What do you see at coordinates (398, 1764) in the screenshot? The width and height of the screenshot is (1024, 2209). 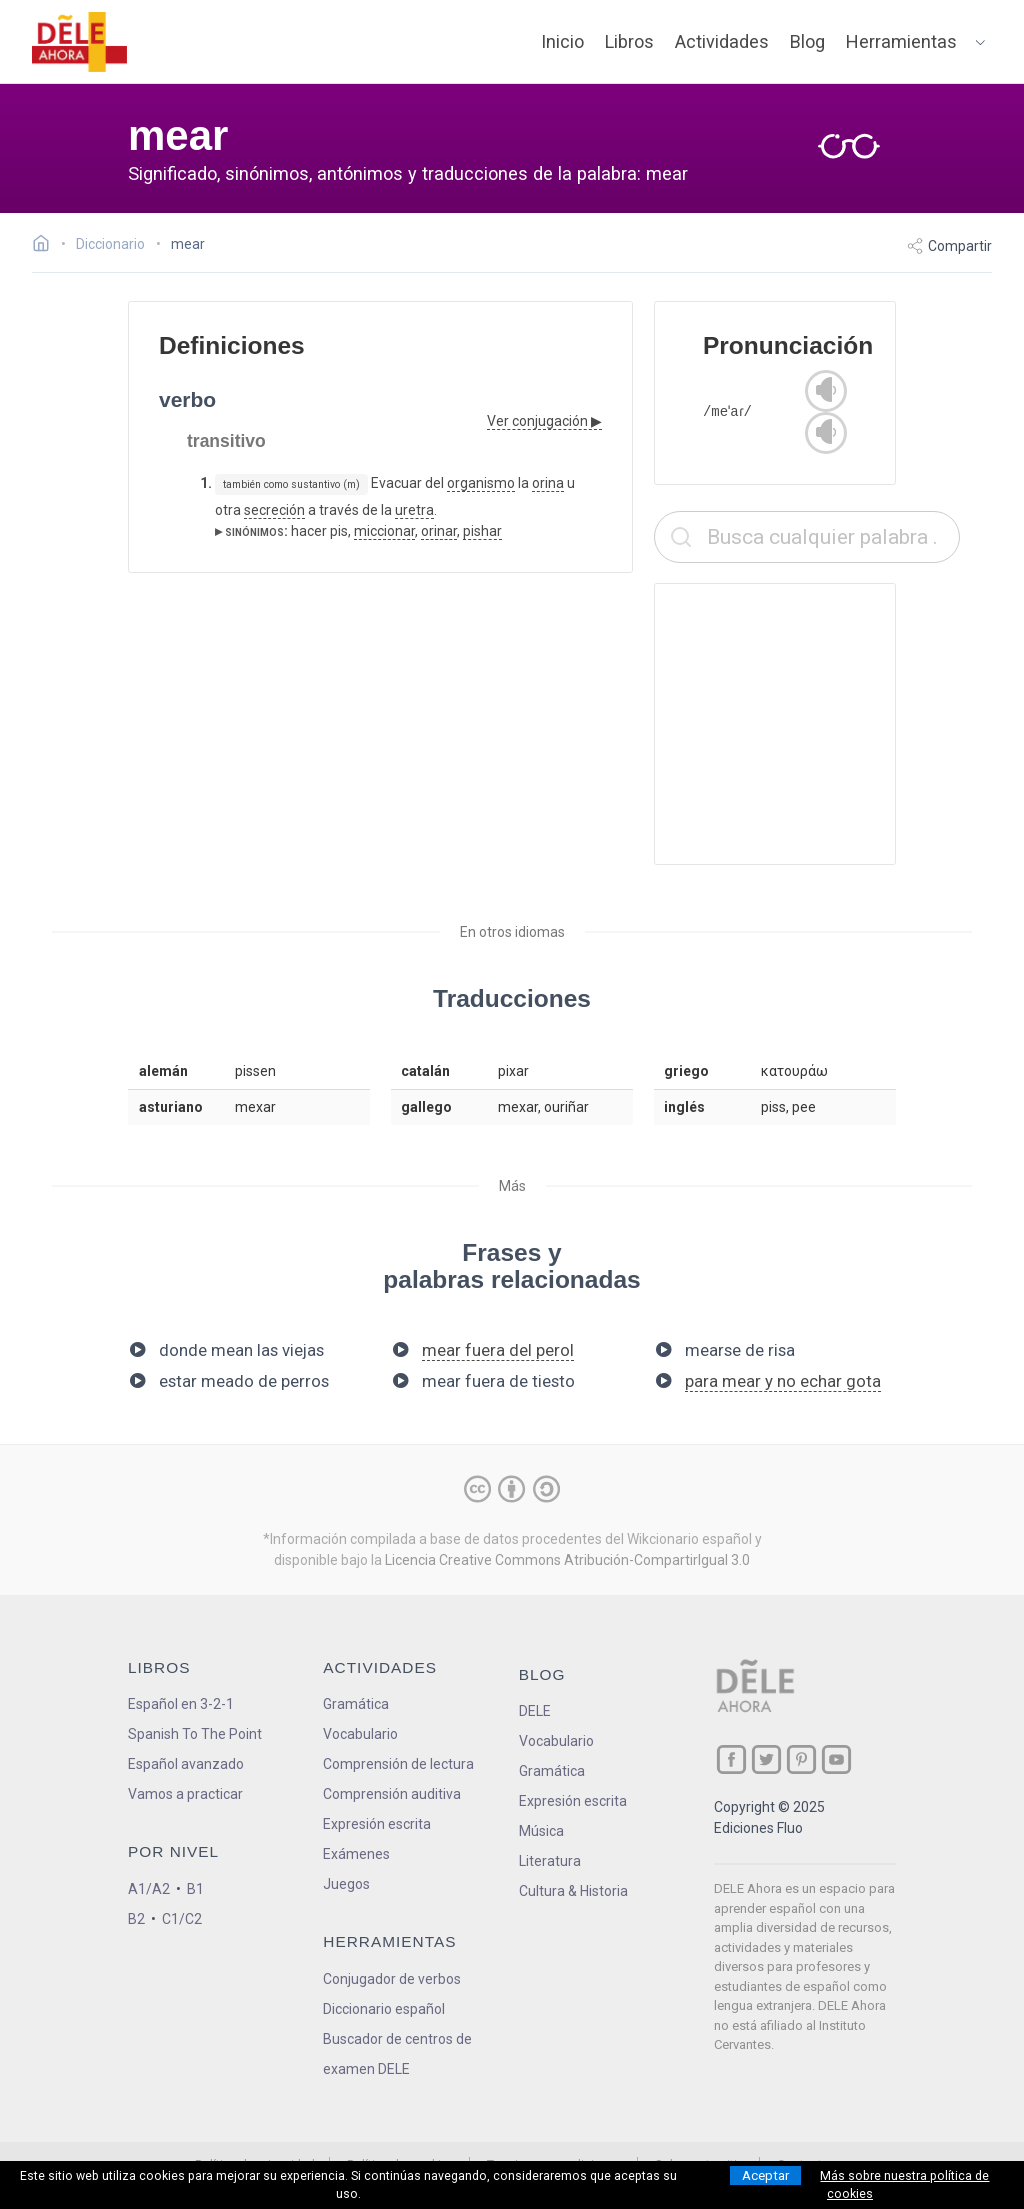 I see `Comprensión de lectura` at bounding box center [398, 1764].